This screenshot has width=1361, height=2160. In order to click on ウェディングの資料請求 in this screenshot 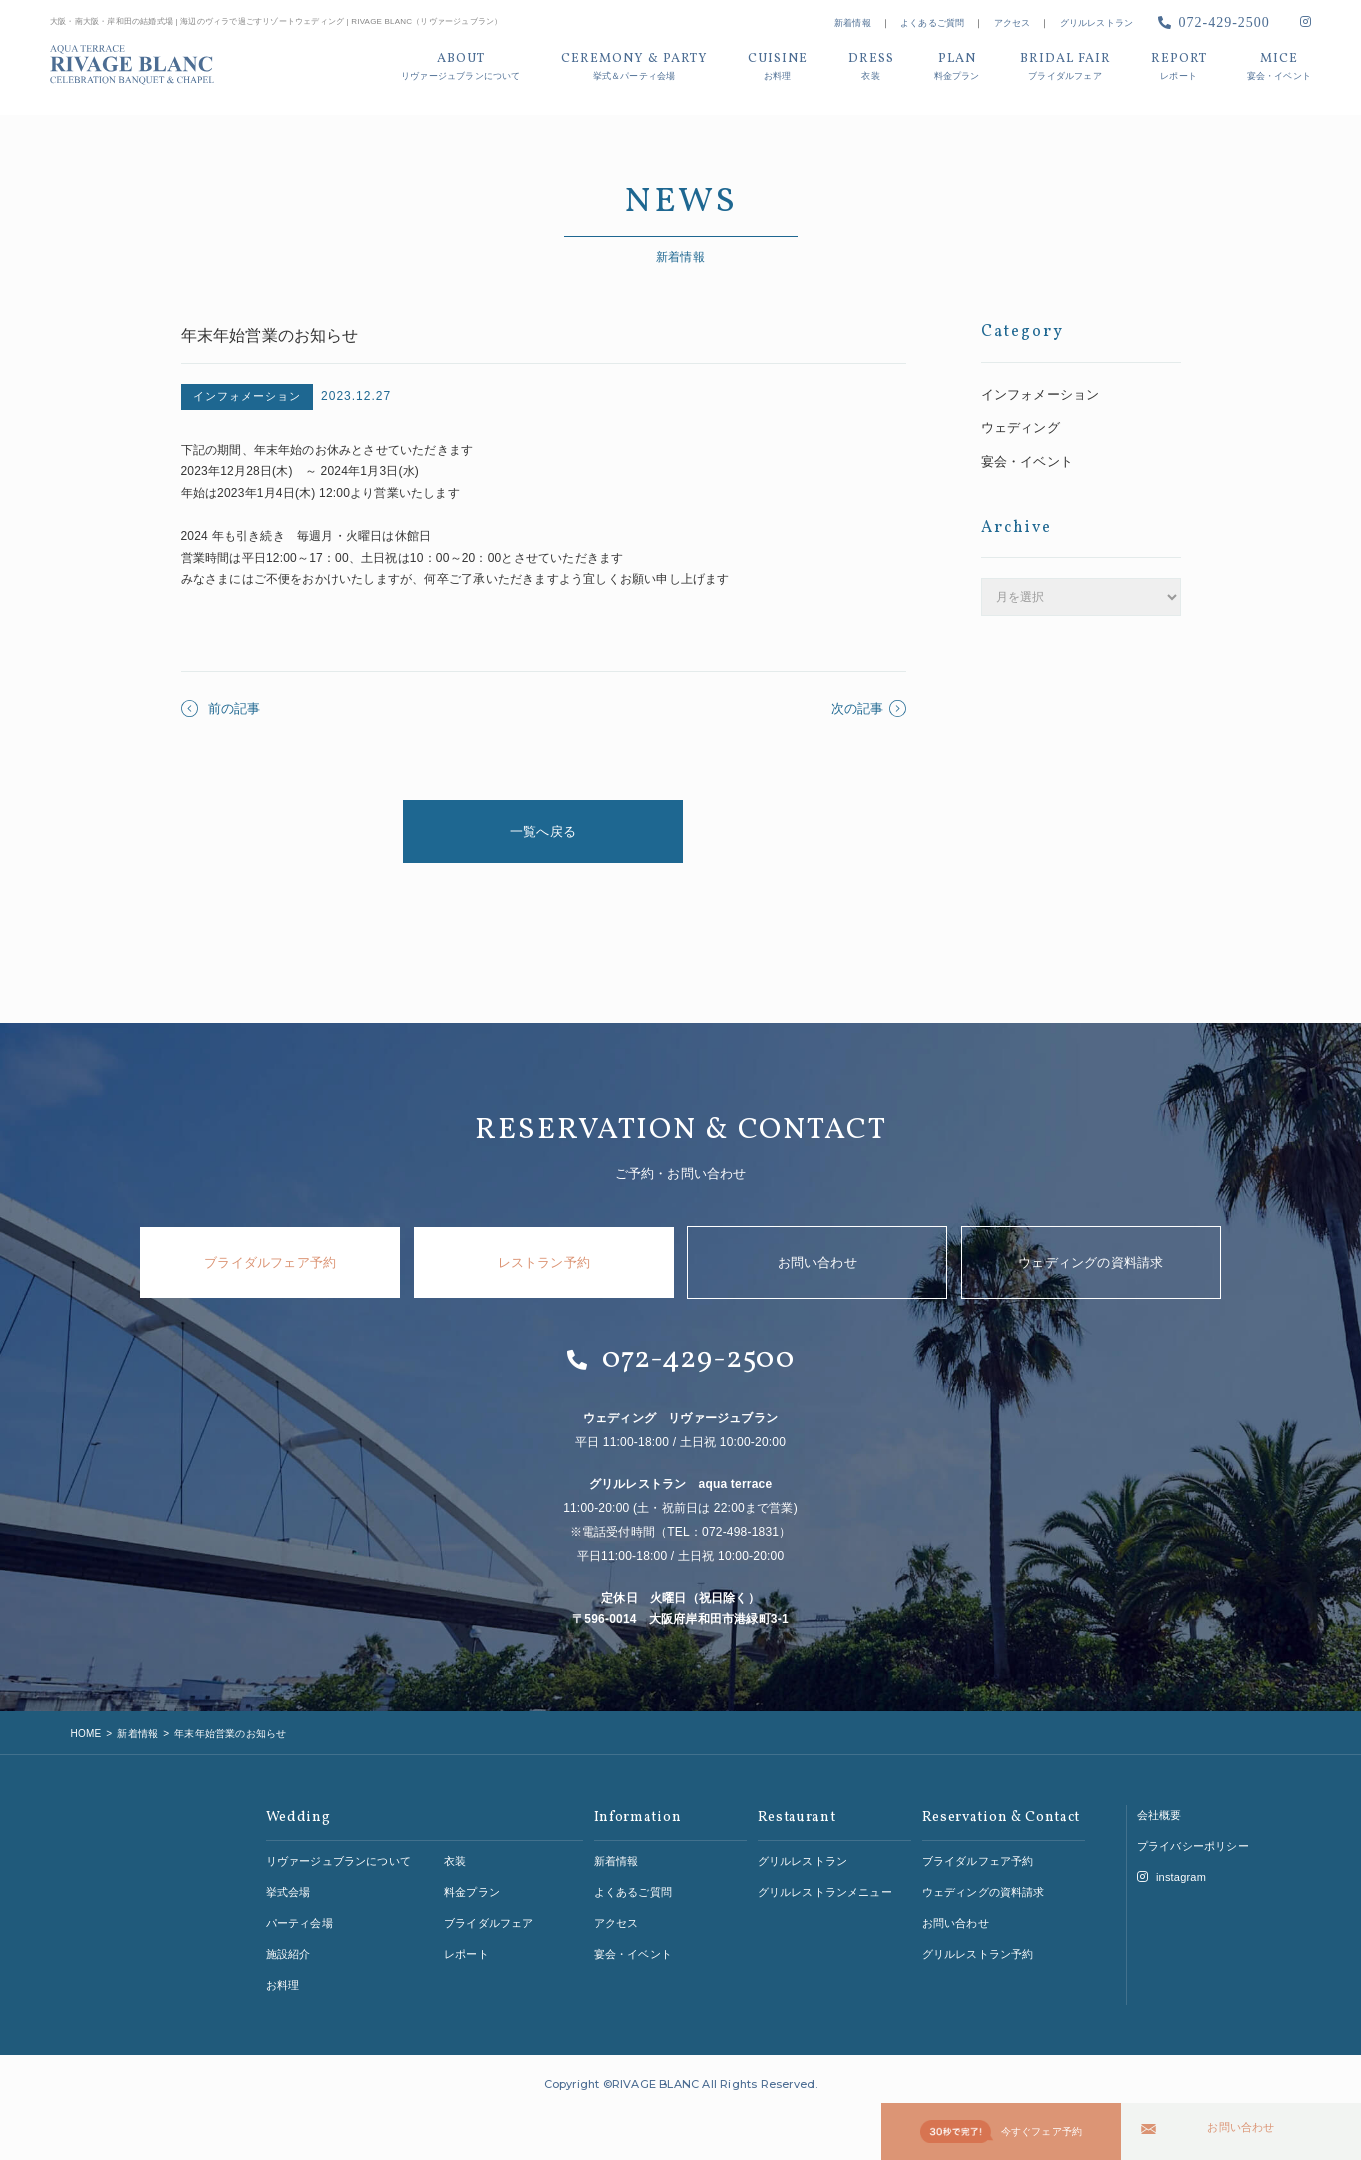, I will do `click(1090, 1262)`.